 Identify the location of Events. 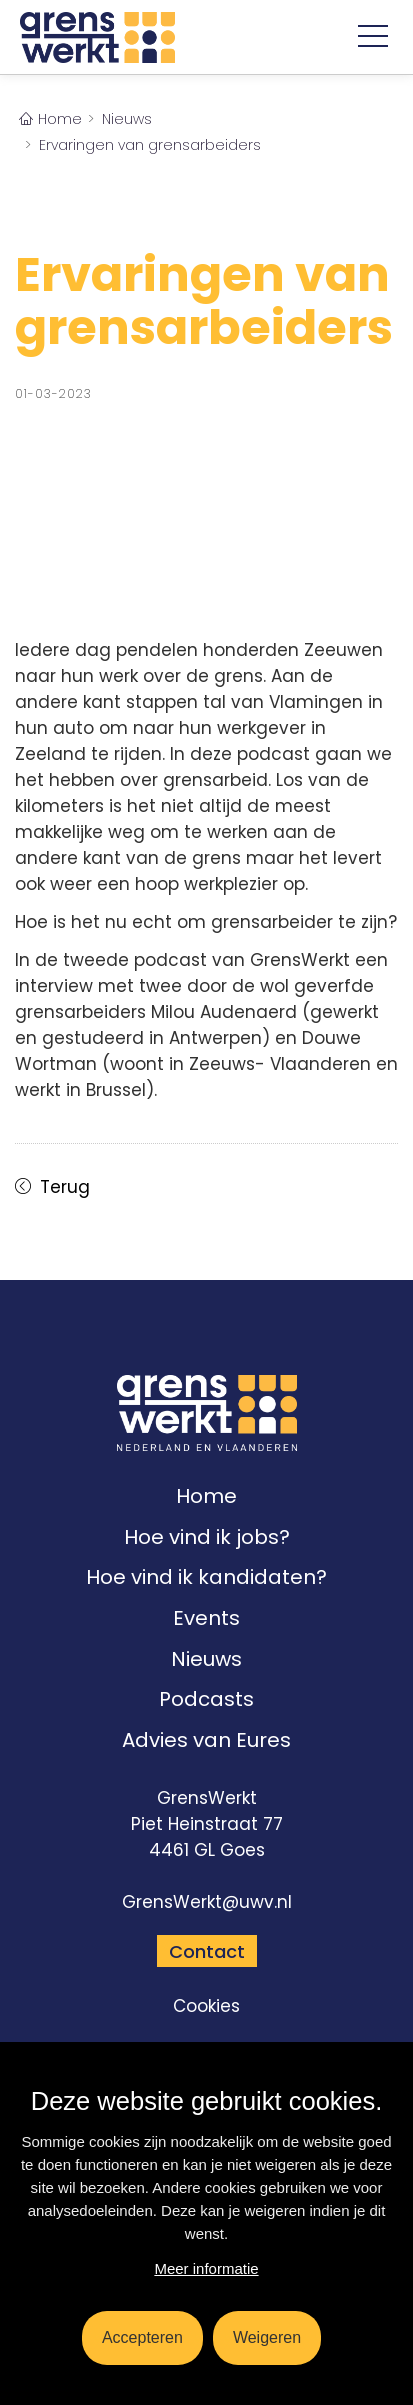
(206, 1618).